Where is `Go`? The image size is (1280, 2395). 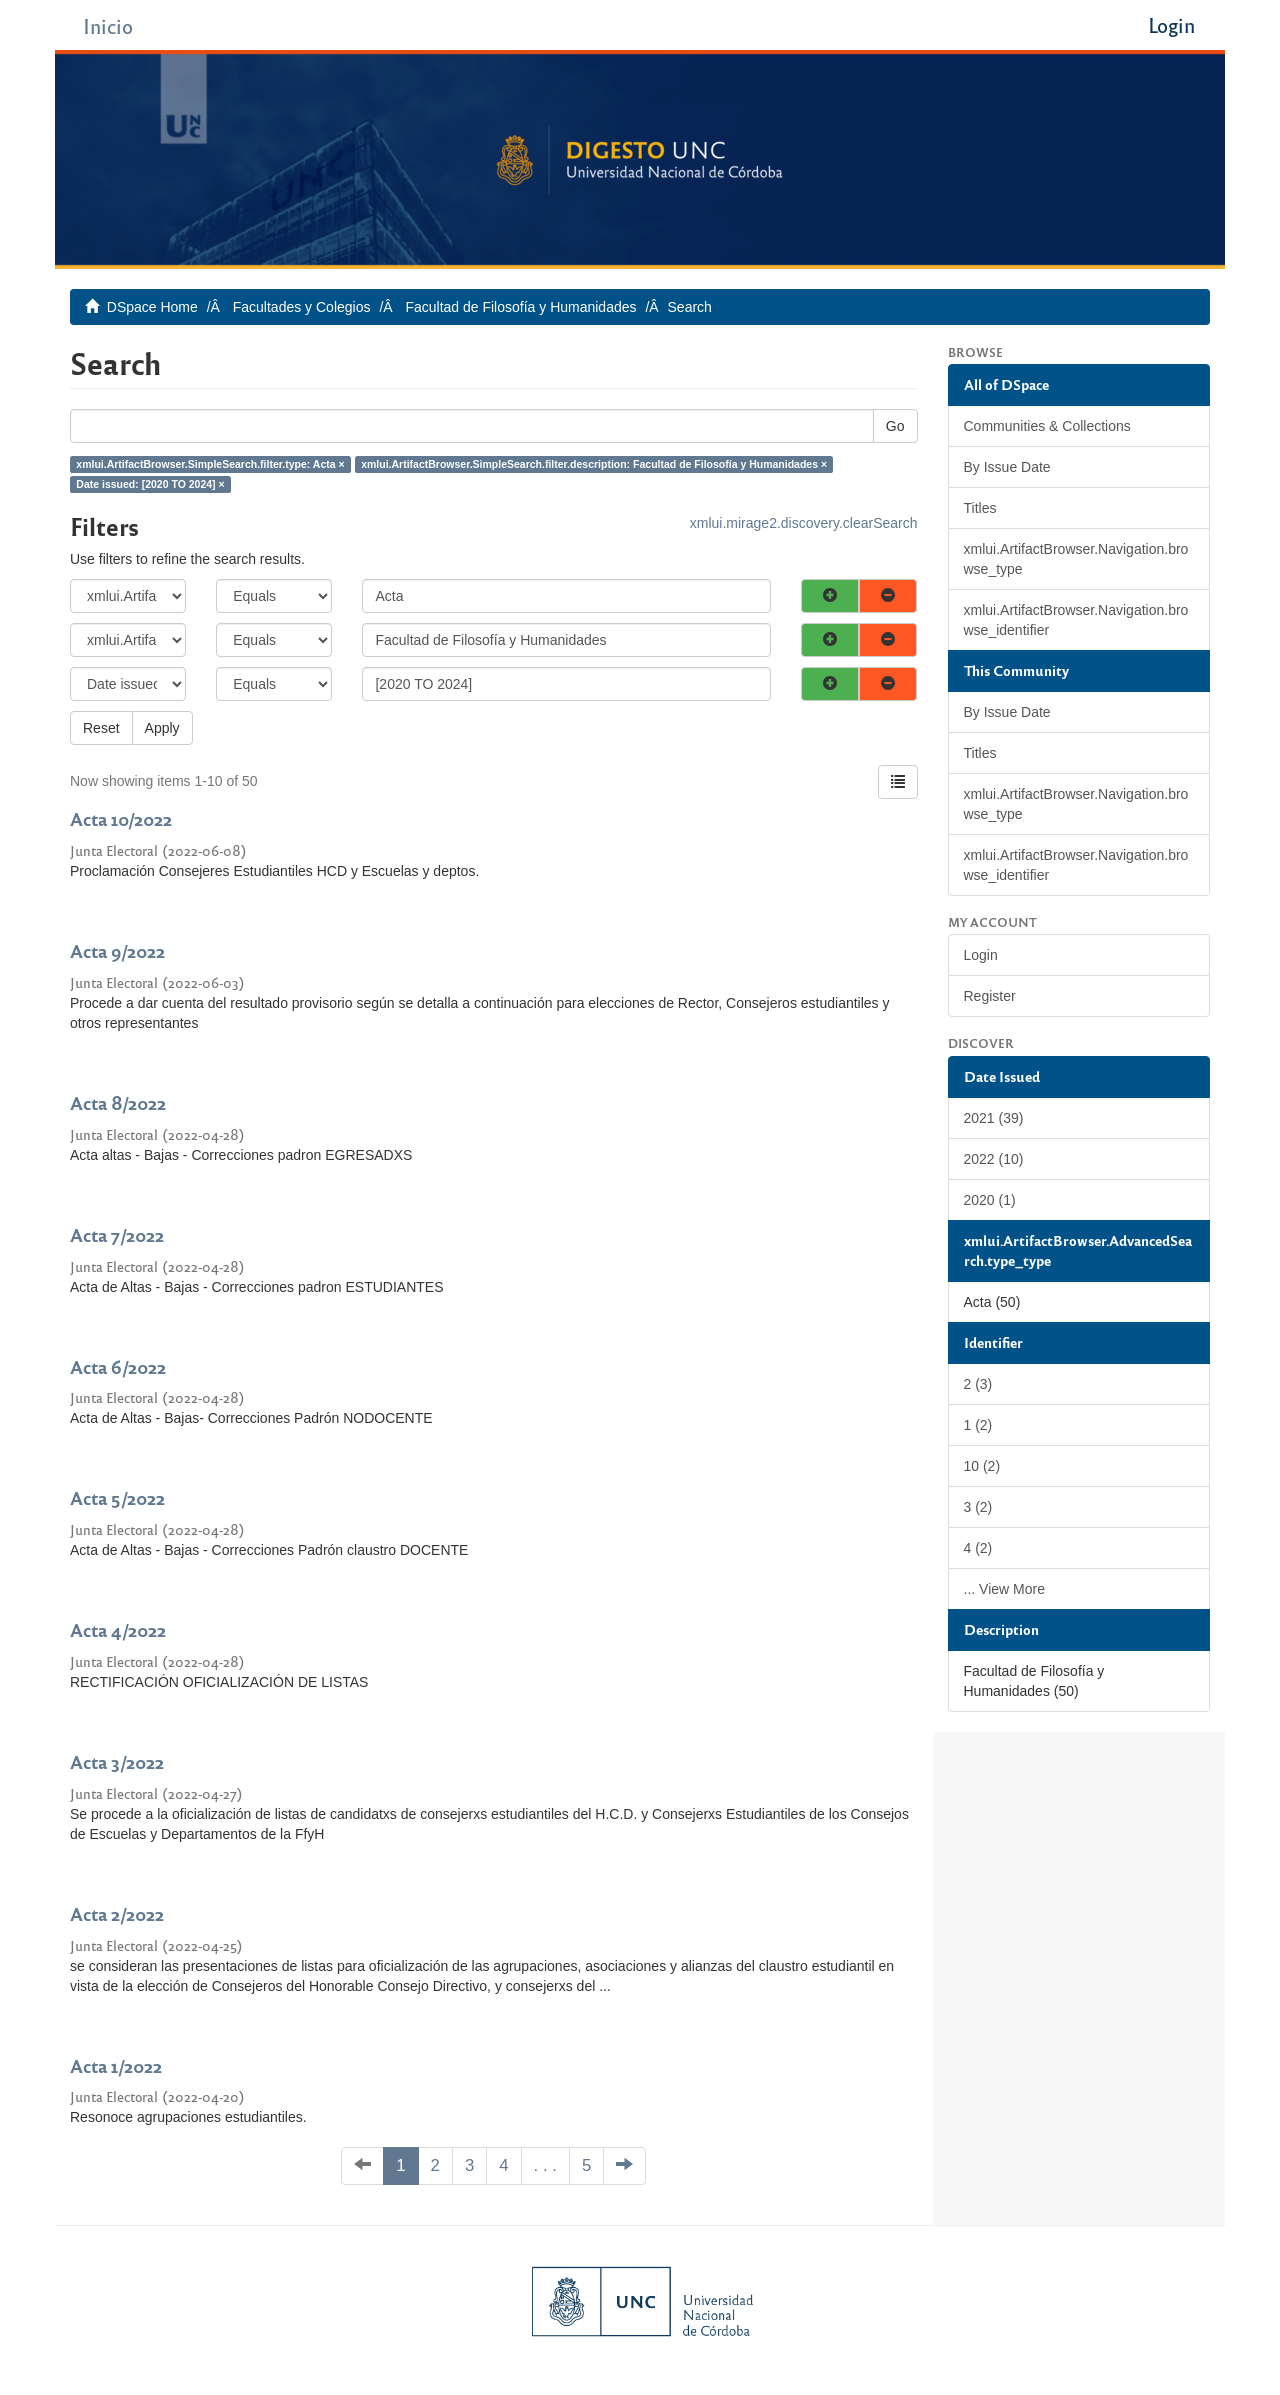 Go is located at coordinates (895, 426).